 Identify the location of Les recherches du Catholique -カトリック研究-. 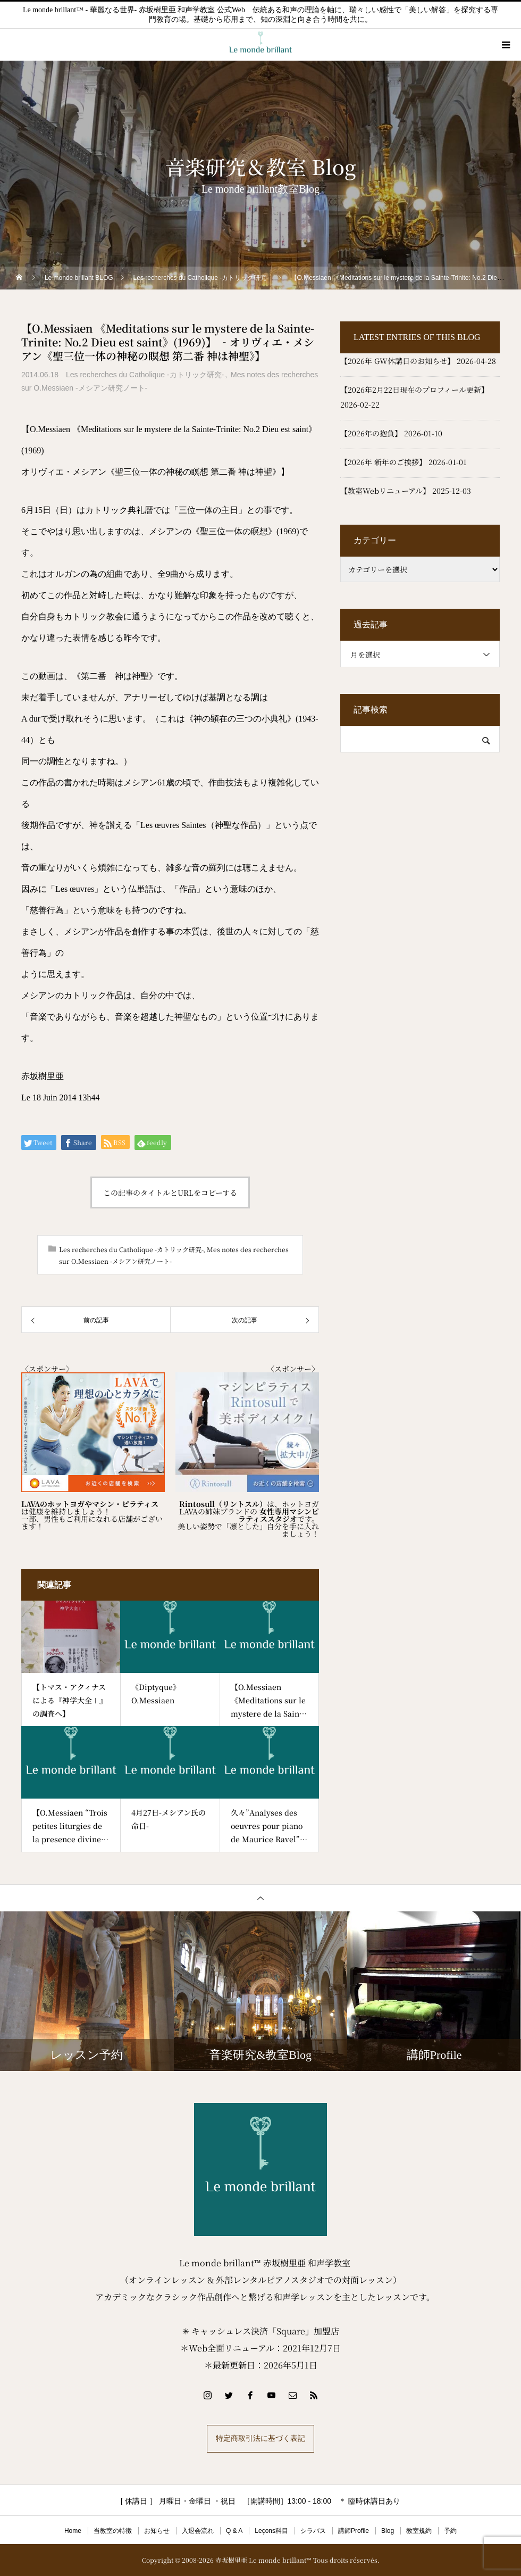
(145, 374).